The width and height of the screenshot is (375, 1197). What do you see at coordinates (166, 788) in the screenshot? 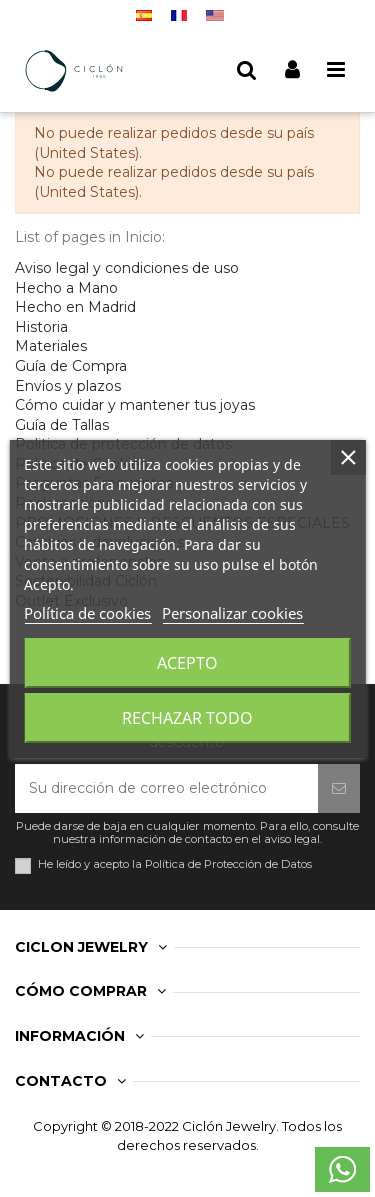
I see `[Su dirección de correo electrónico]` at bounding box center [166, 788].